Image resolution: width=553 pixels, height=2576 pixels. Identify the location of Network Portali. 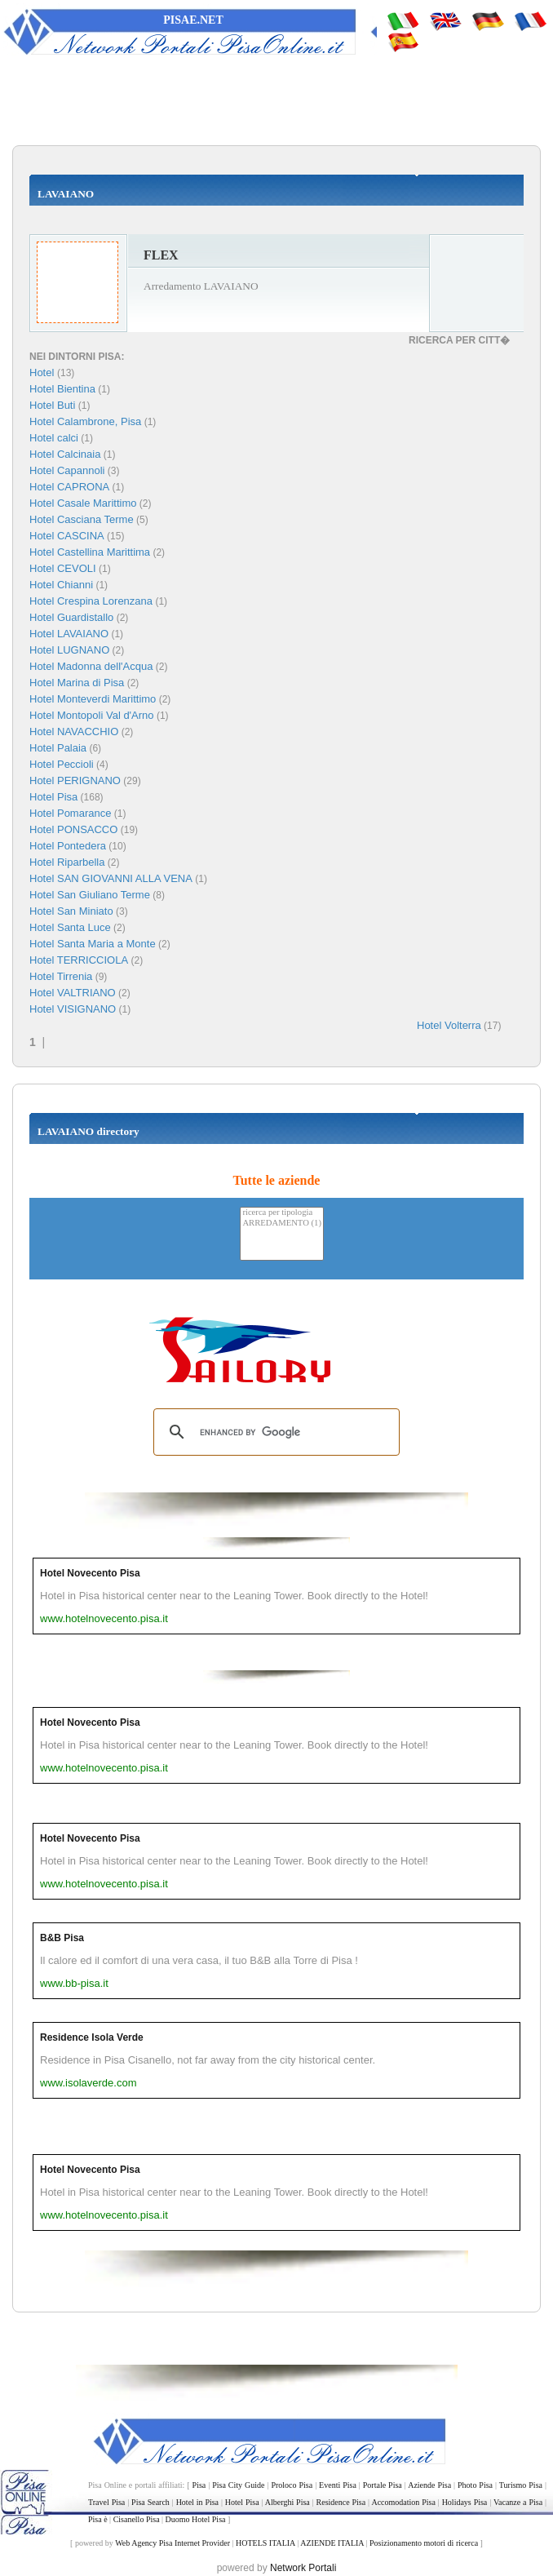
(303, 2568).